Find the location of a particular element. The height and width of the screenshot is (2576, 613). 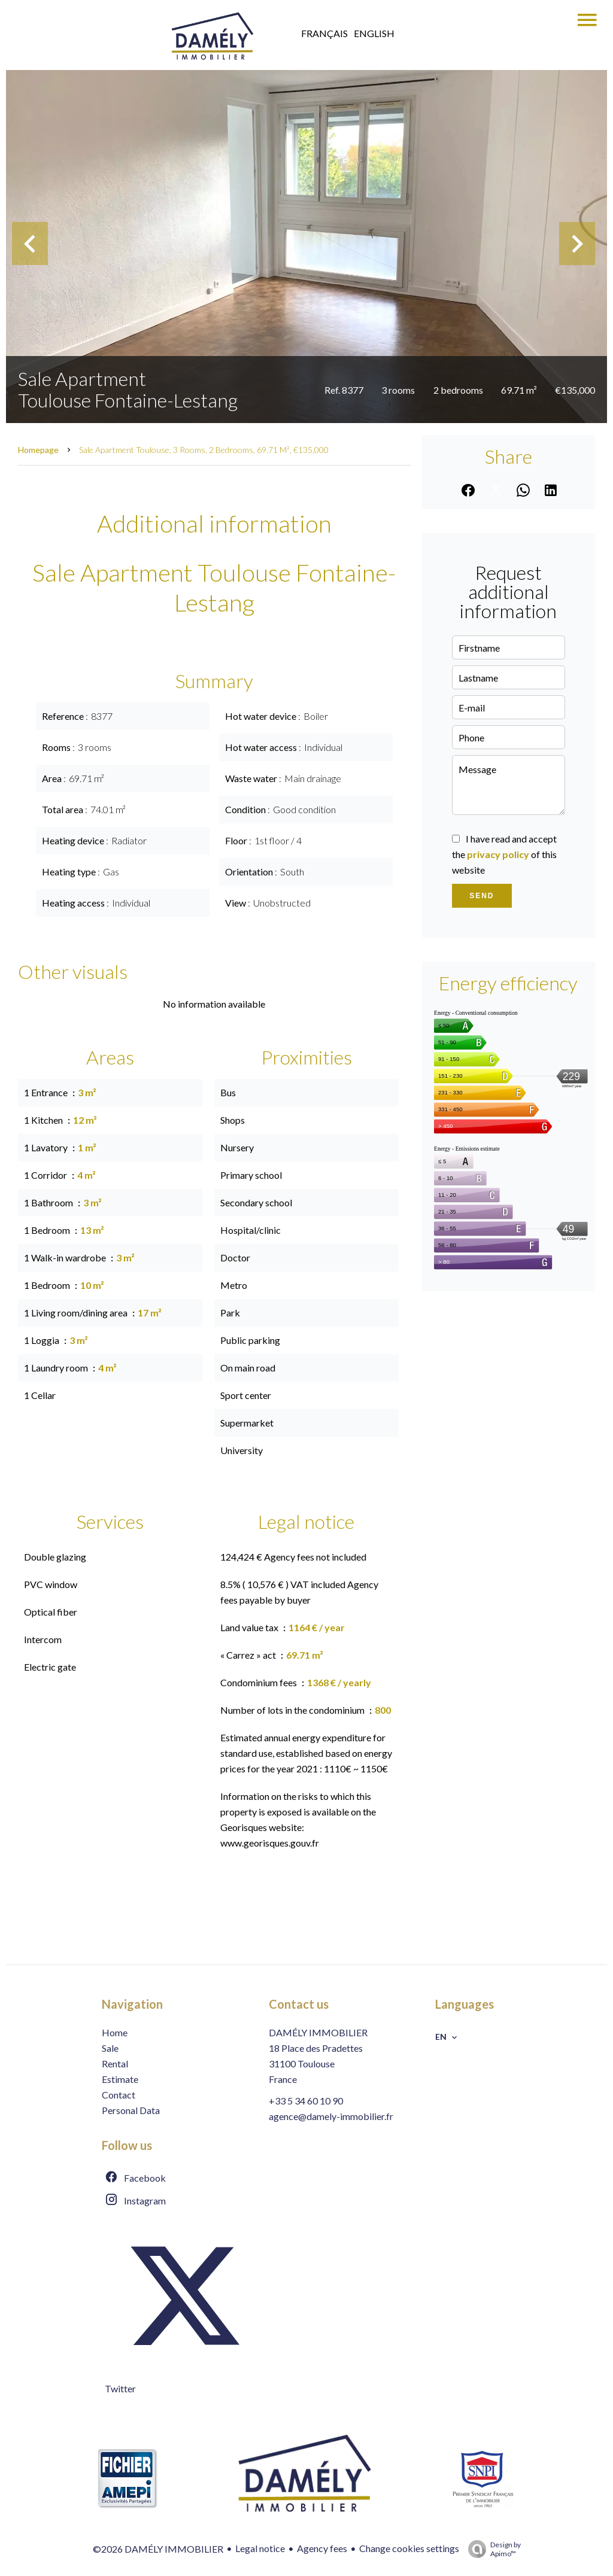

agence@damely-immobilier.fr is located at coordinates (331, 2116).